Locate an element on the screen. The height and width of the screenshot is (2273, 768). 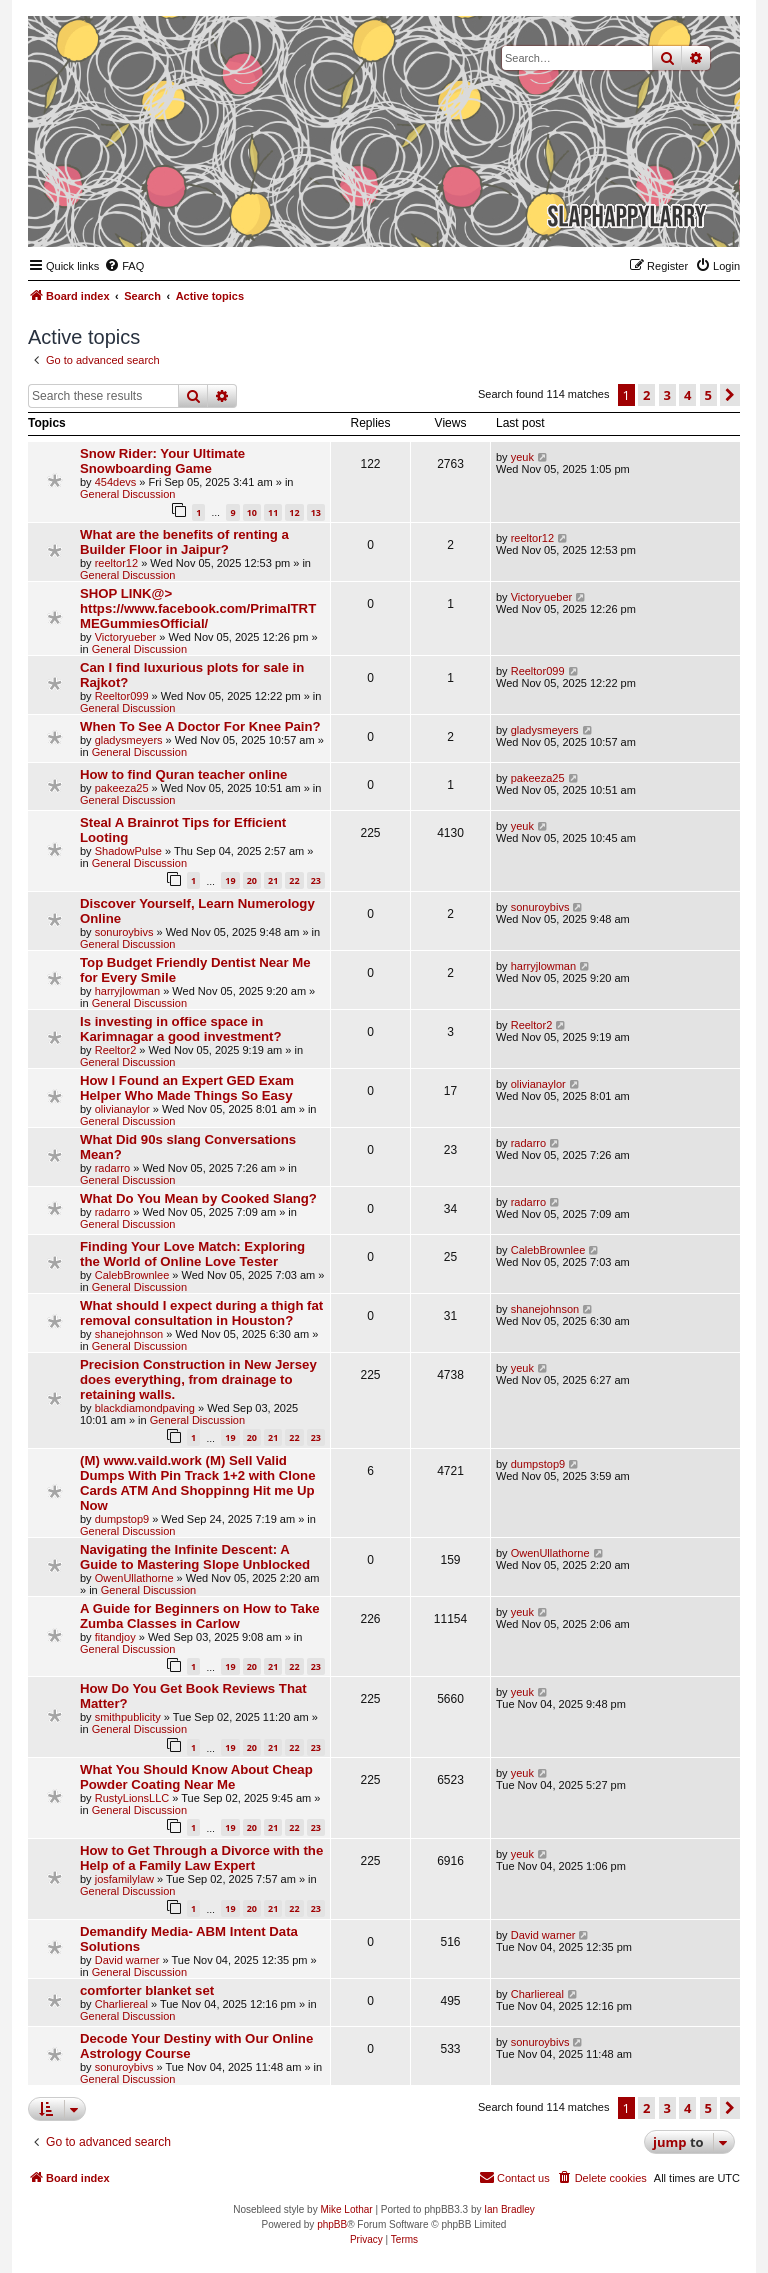
General Discussion is located at coordinates (127, 494).